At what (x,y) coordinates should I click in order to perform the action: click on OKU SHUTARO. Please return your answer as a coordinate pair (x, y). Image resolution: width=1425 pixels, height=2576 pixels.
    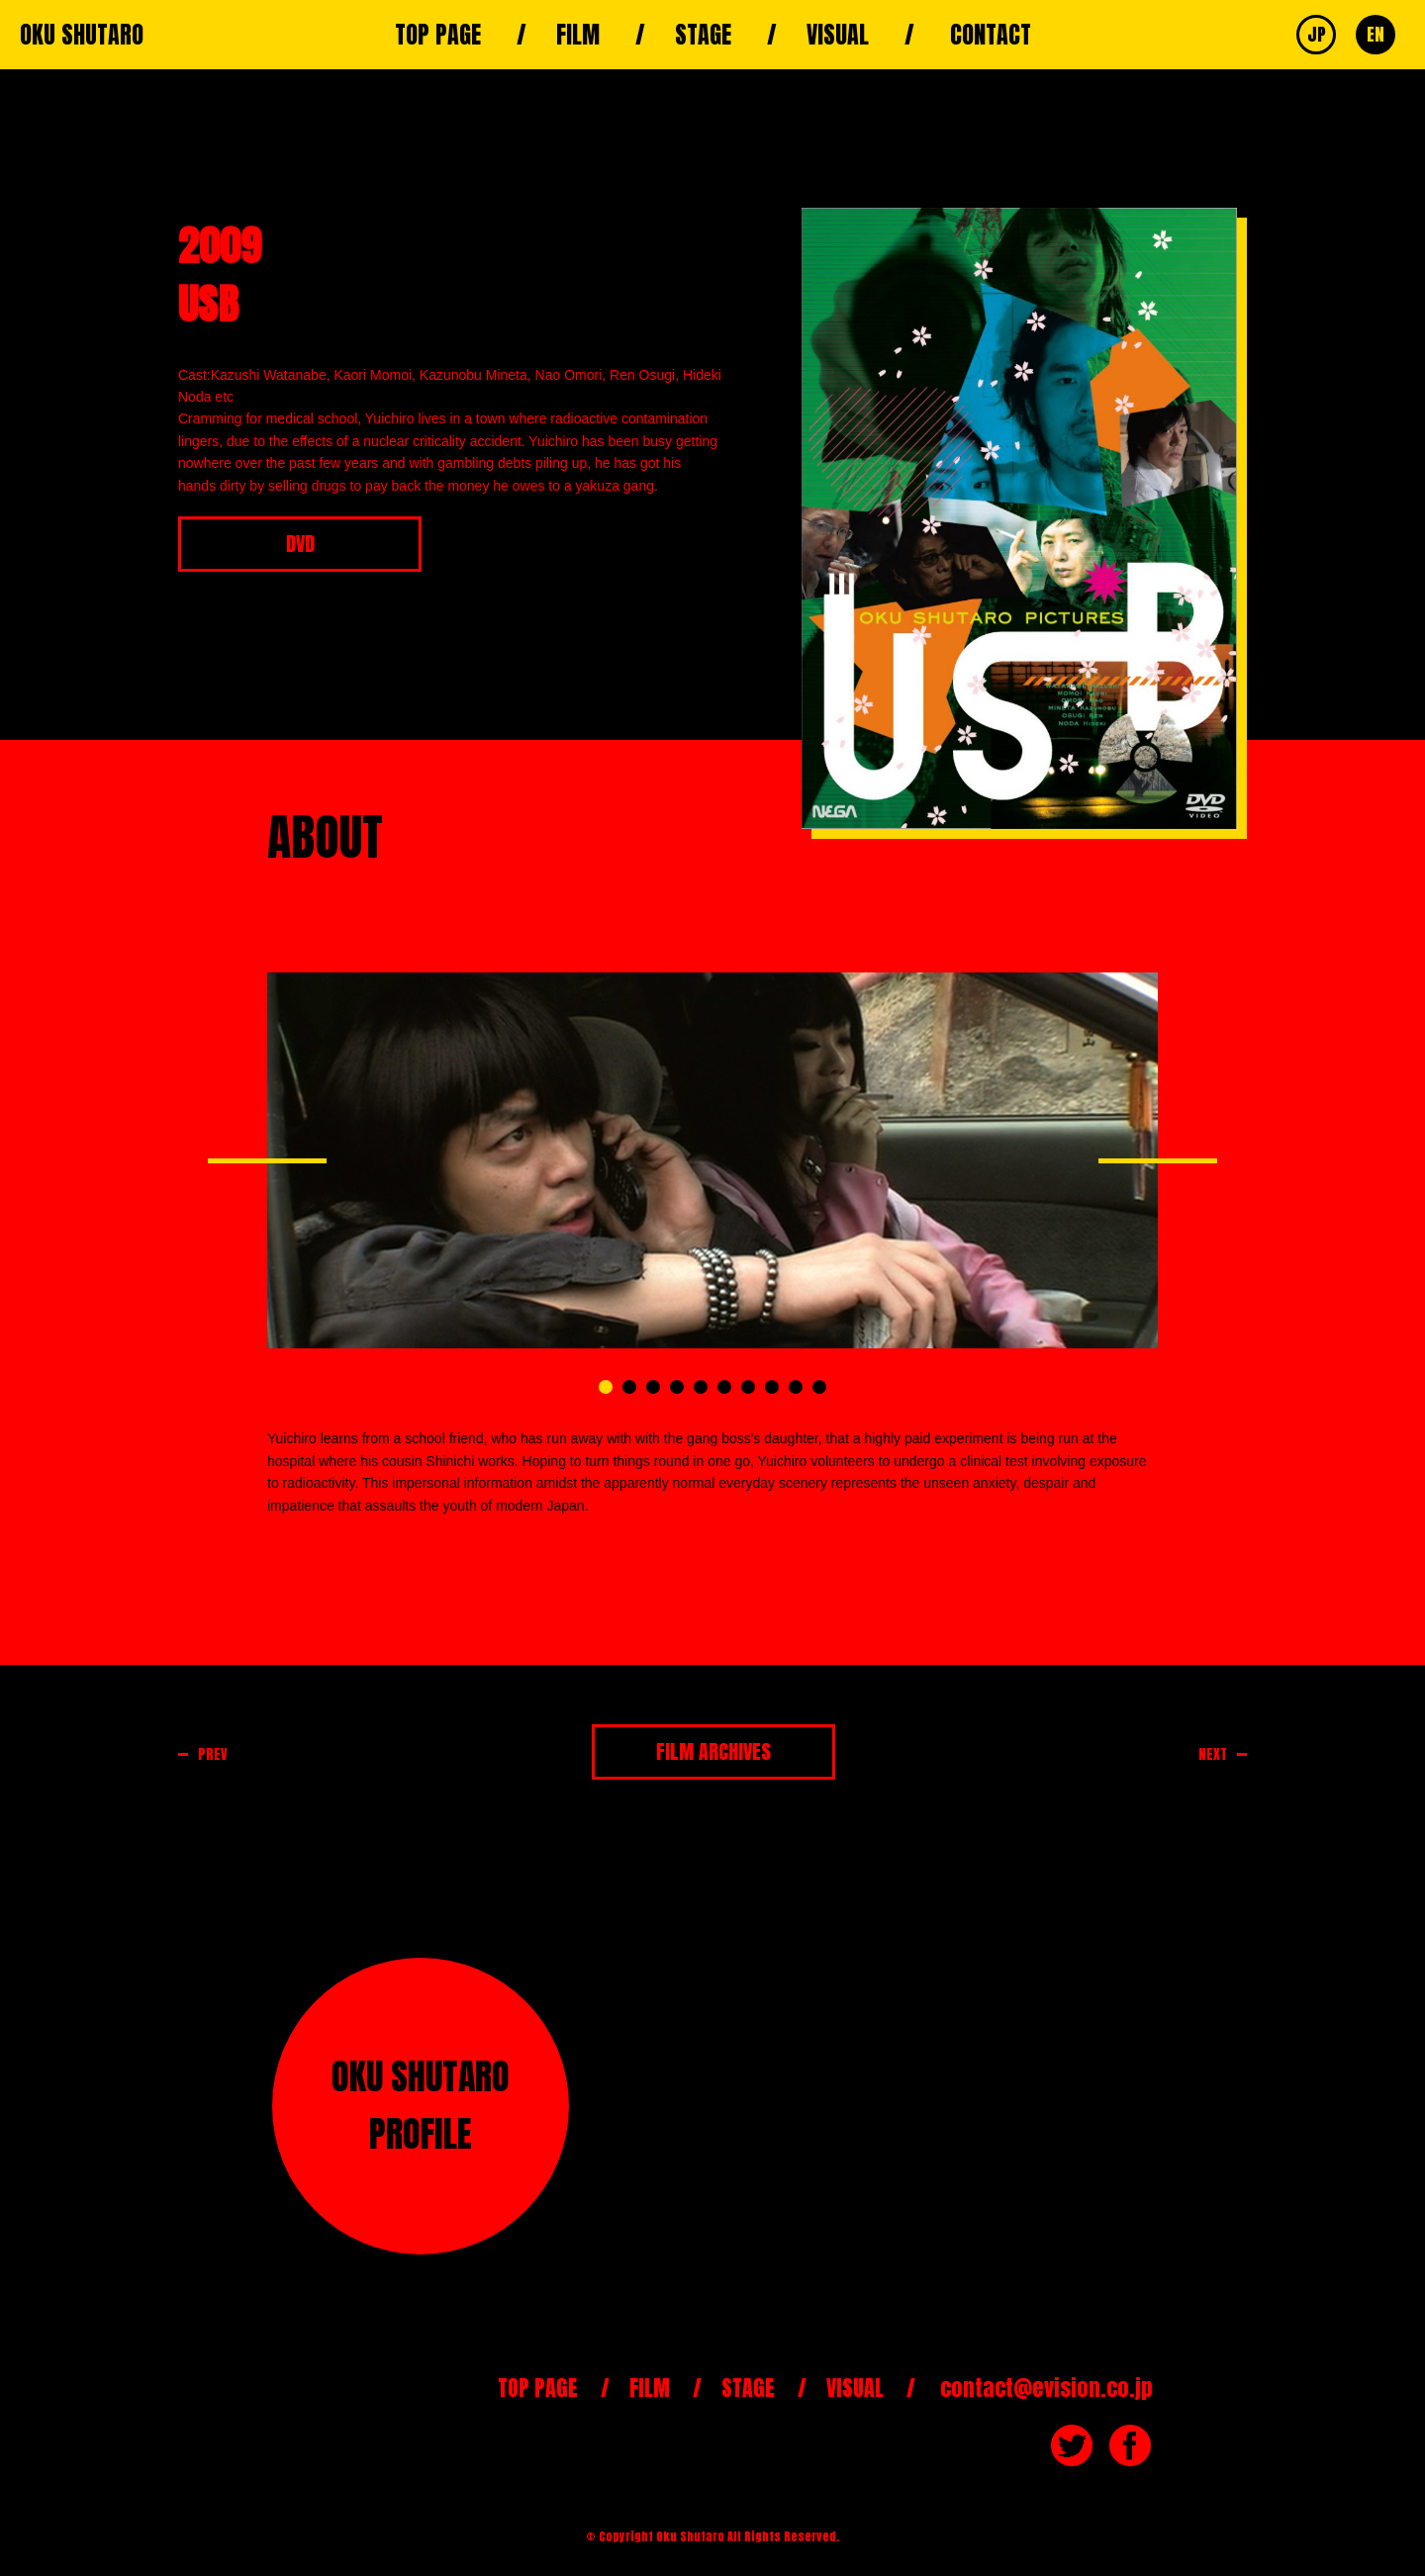
    Looking at the image, I should click on (81, 34).